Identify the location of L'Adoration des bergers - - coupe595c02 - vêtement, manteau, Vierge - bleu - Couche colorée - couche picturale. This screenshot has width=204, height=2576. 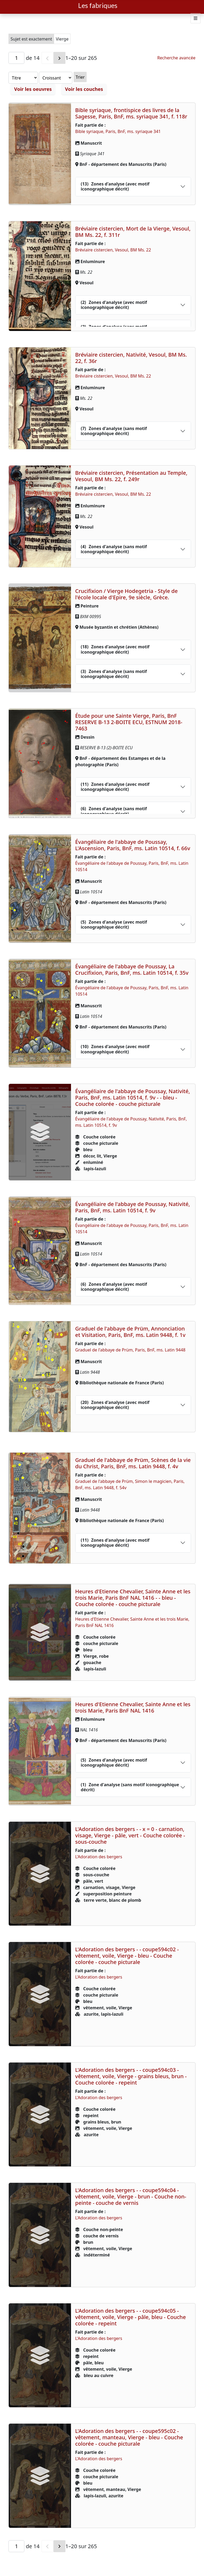
(129, 2437).